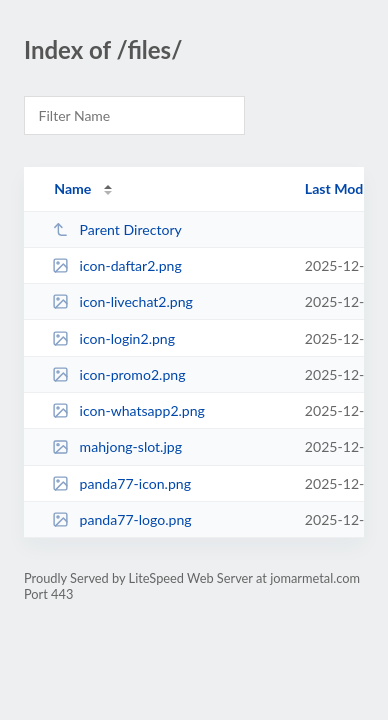 The image size is (388, 720). I want to click on panda77-logo.png, so click(121, 519).